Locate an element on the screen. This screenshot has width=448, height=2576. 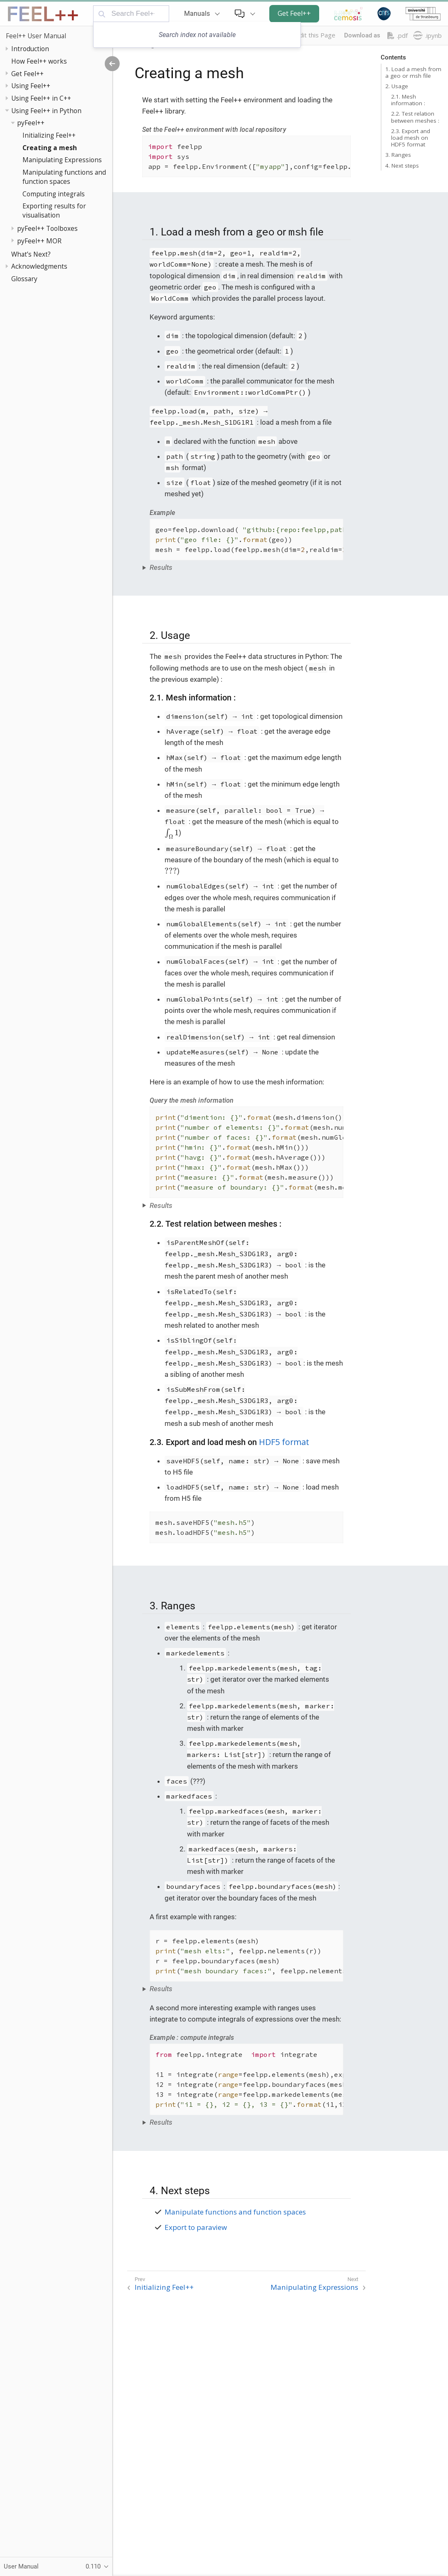
2. Usage is located at coordinates (396, 86).